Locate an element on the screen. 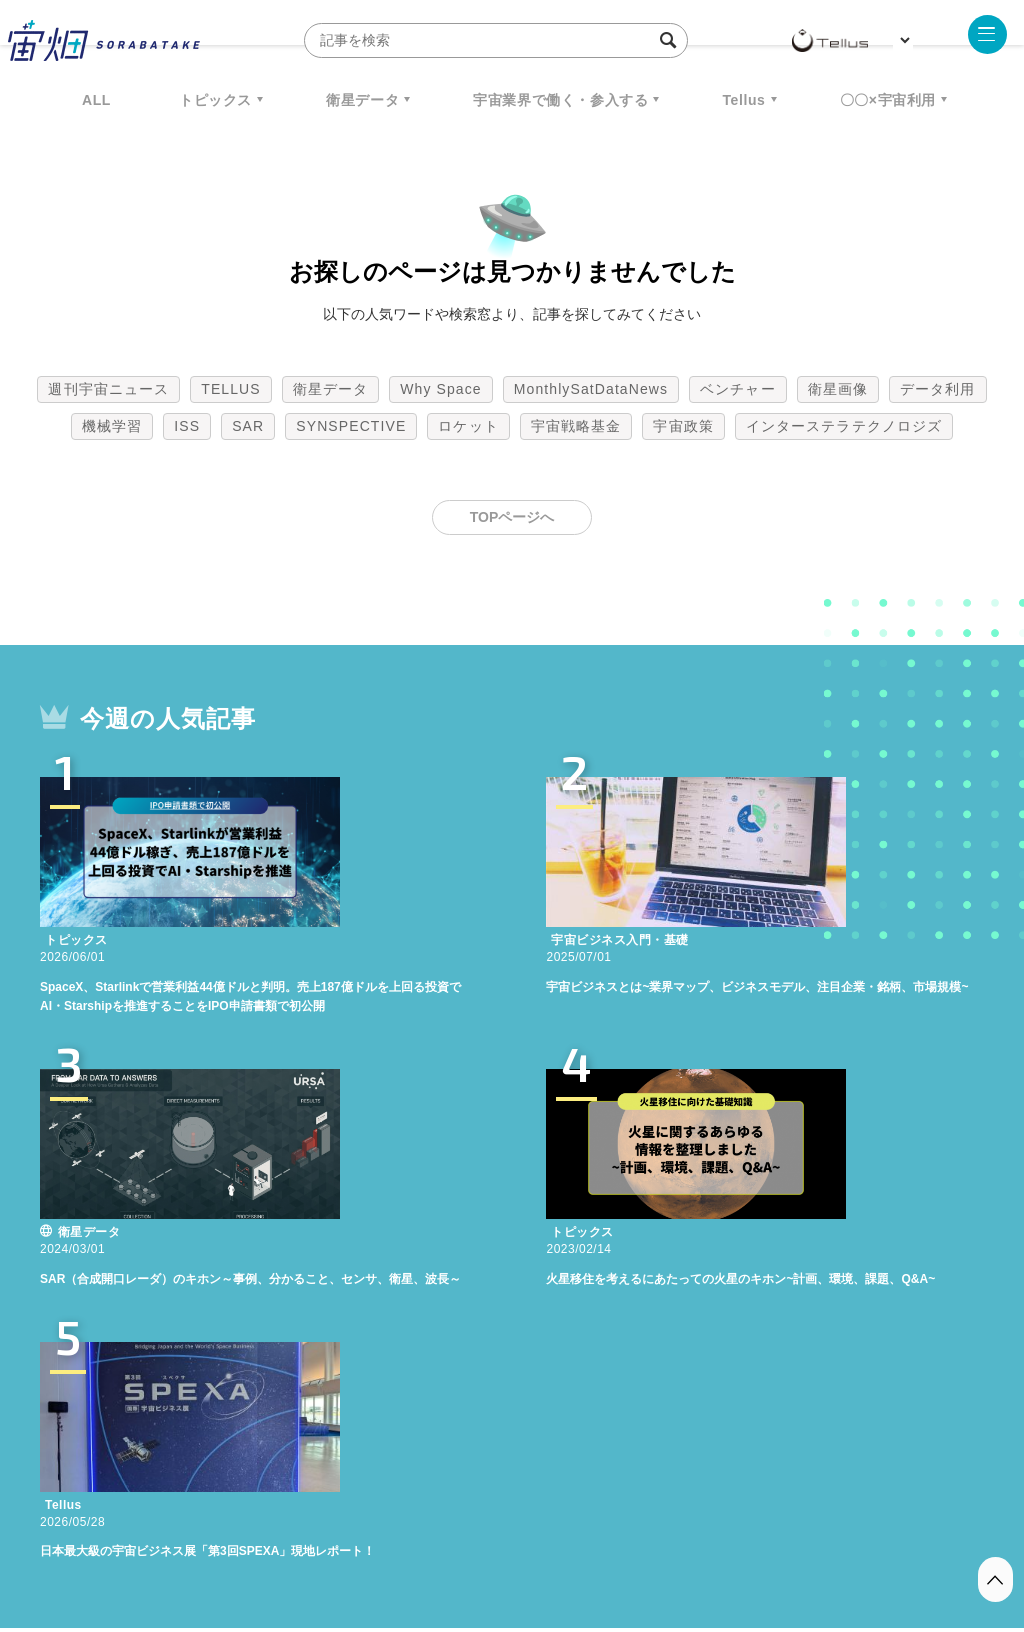 The image size is (1024, 1632). ベンチャー is located at coordinates (738, 389).